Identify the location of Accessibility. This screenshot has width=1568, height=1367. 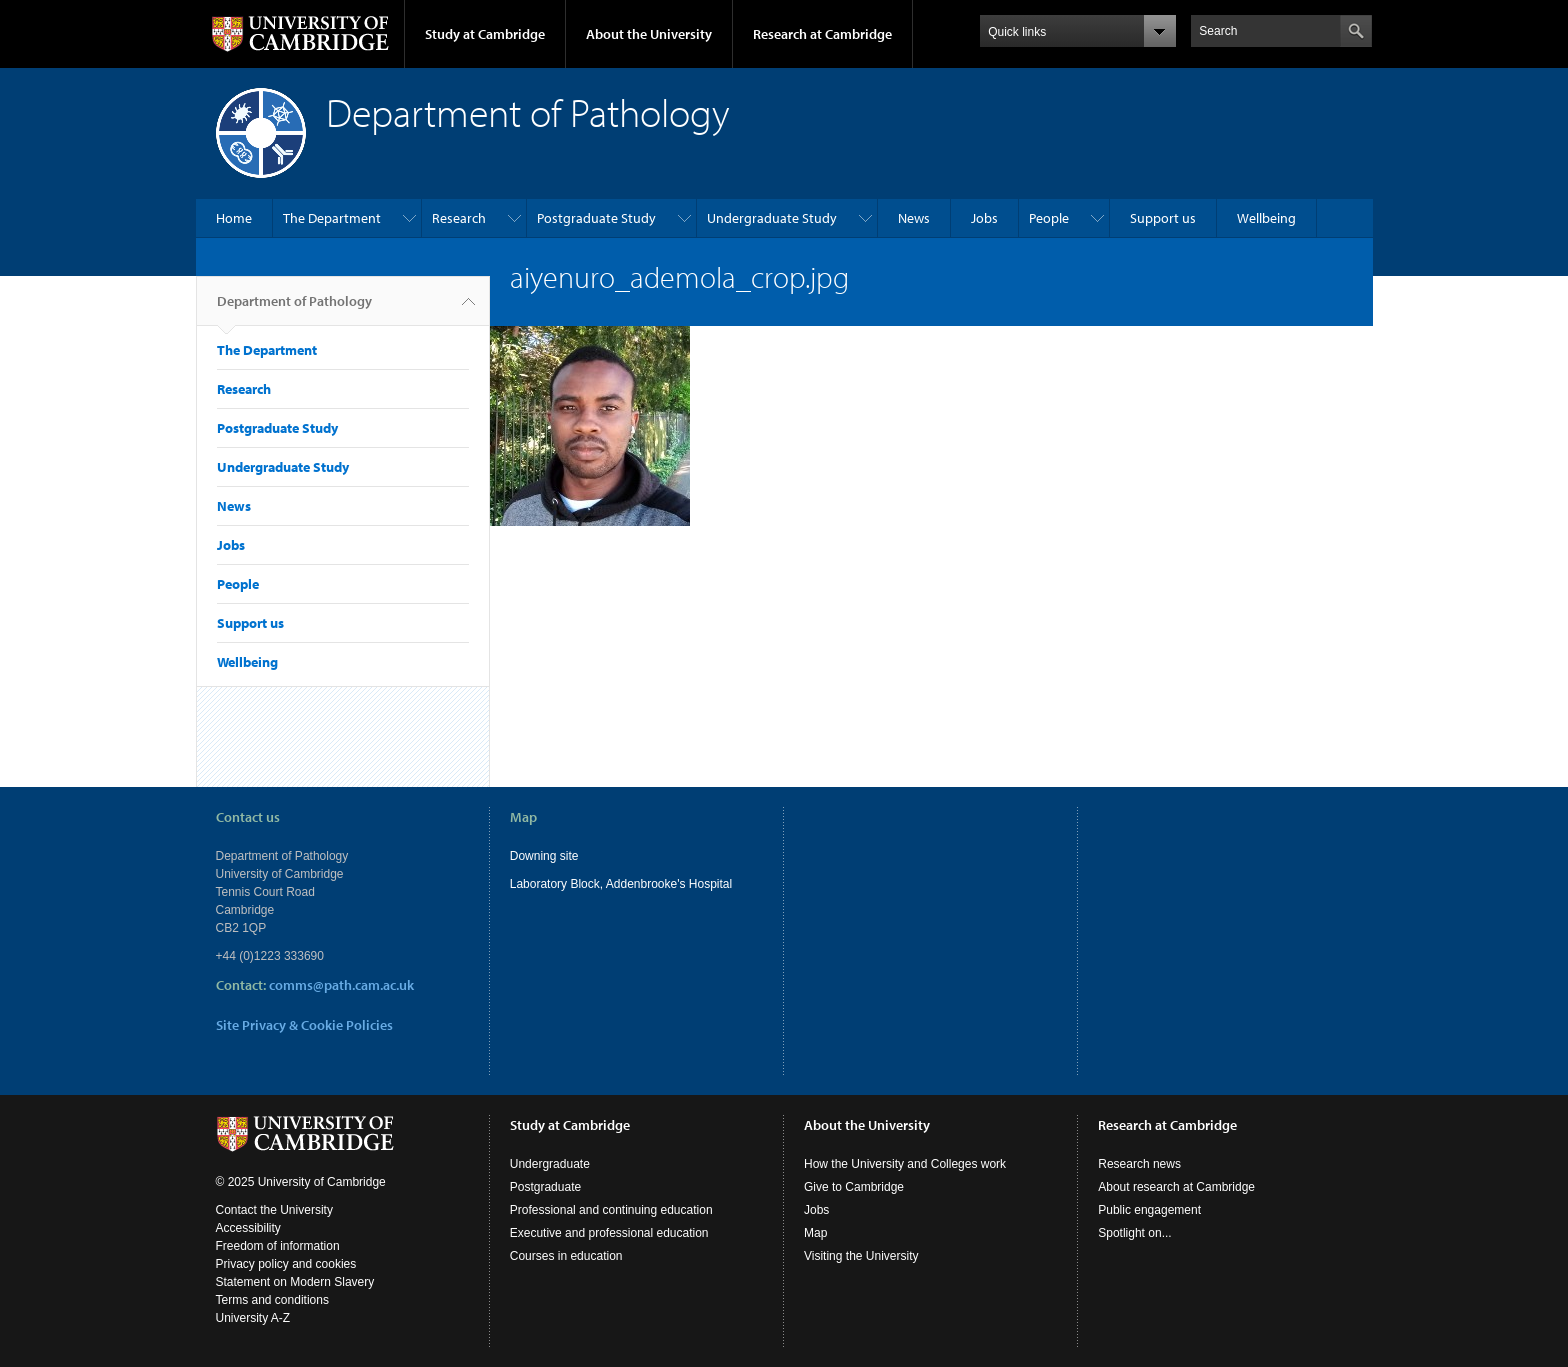
(248, 1228).